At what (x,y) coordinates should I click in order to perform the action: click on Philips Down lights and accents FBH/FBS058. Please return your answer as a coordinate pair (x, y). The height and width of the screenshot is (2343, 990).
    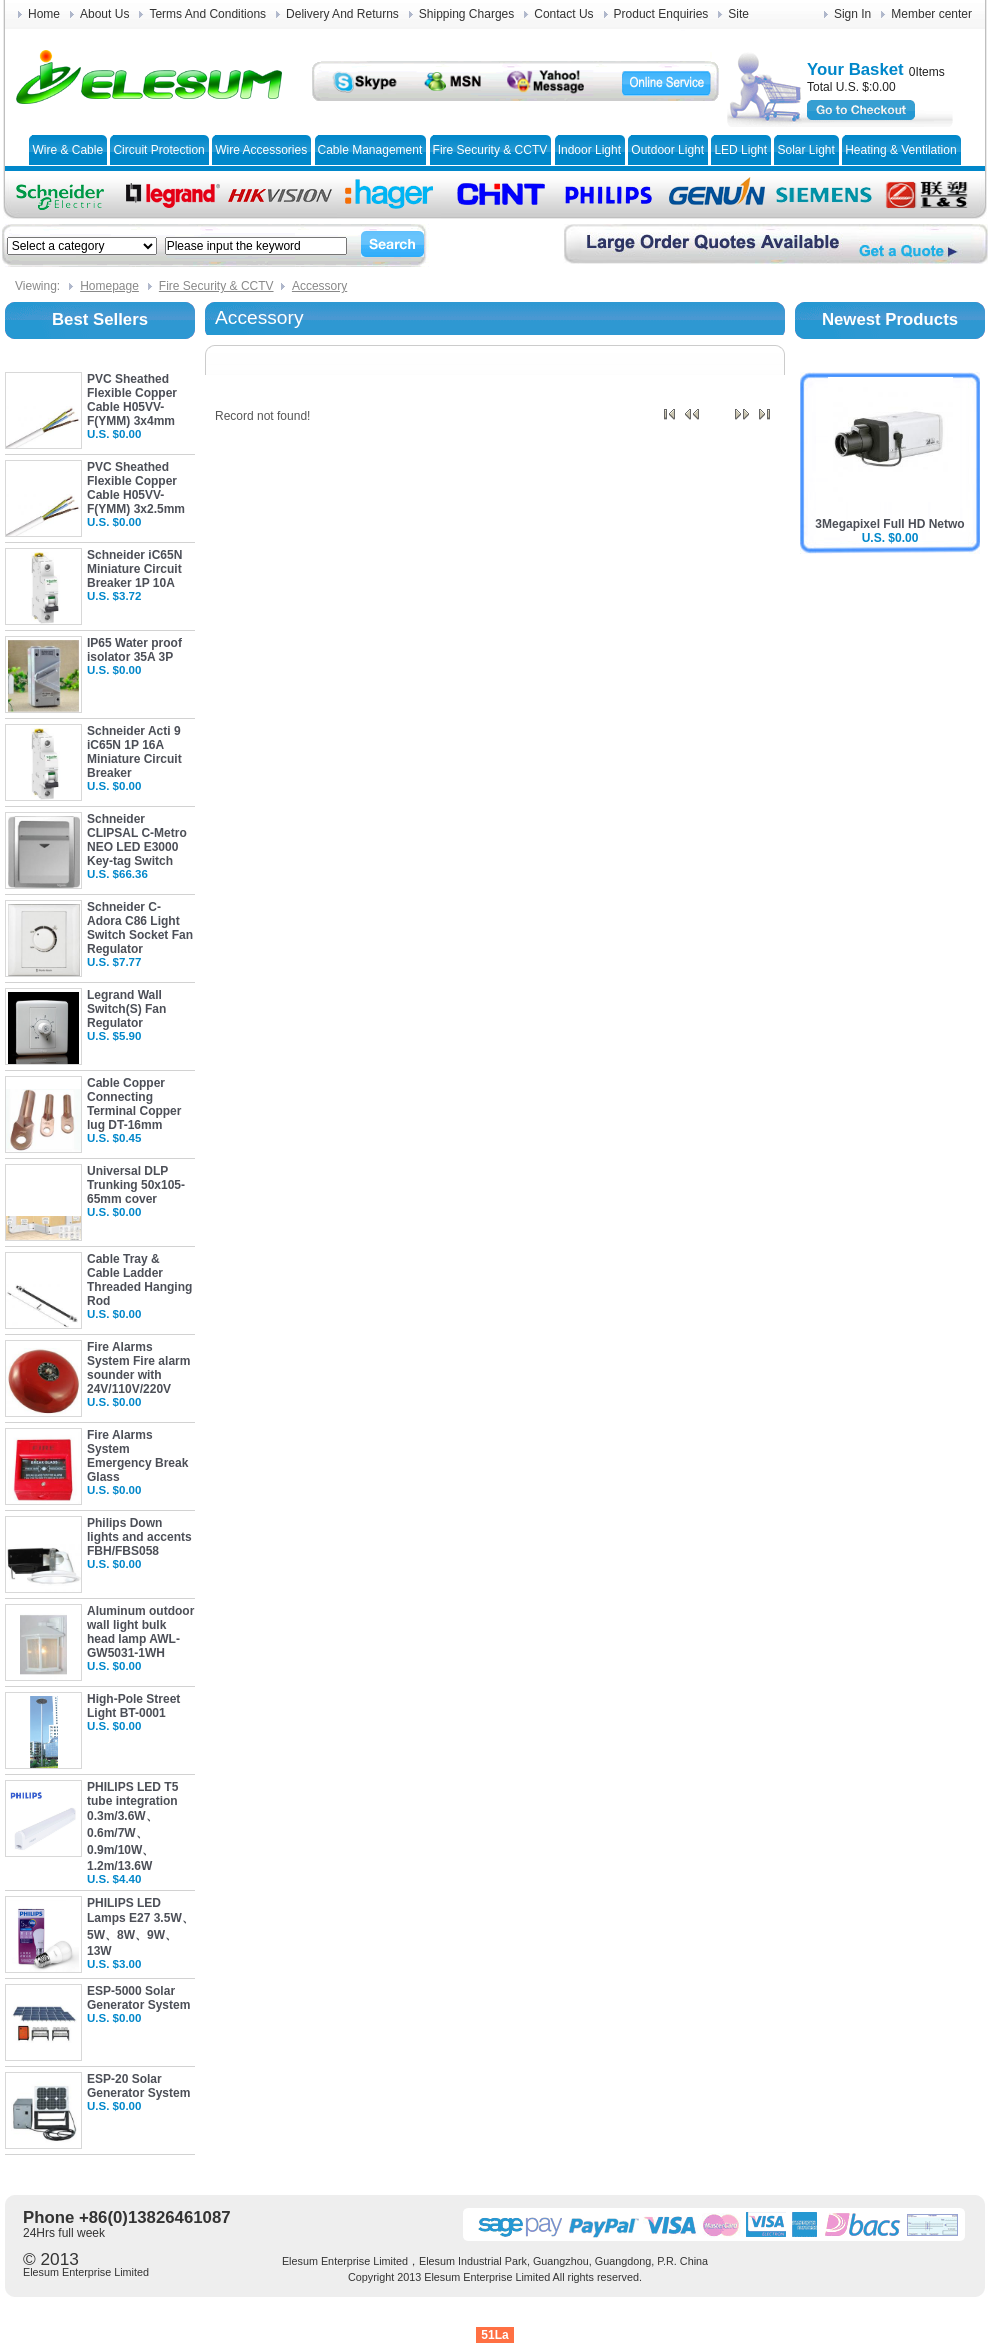
    Looking at the image, I should click on (139, 1537).